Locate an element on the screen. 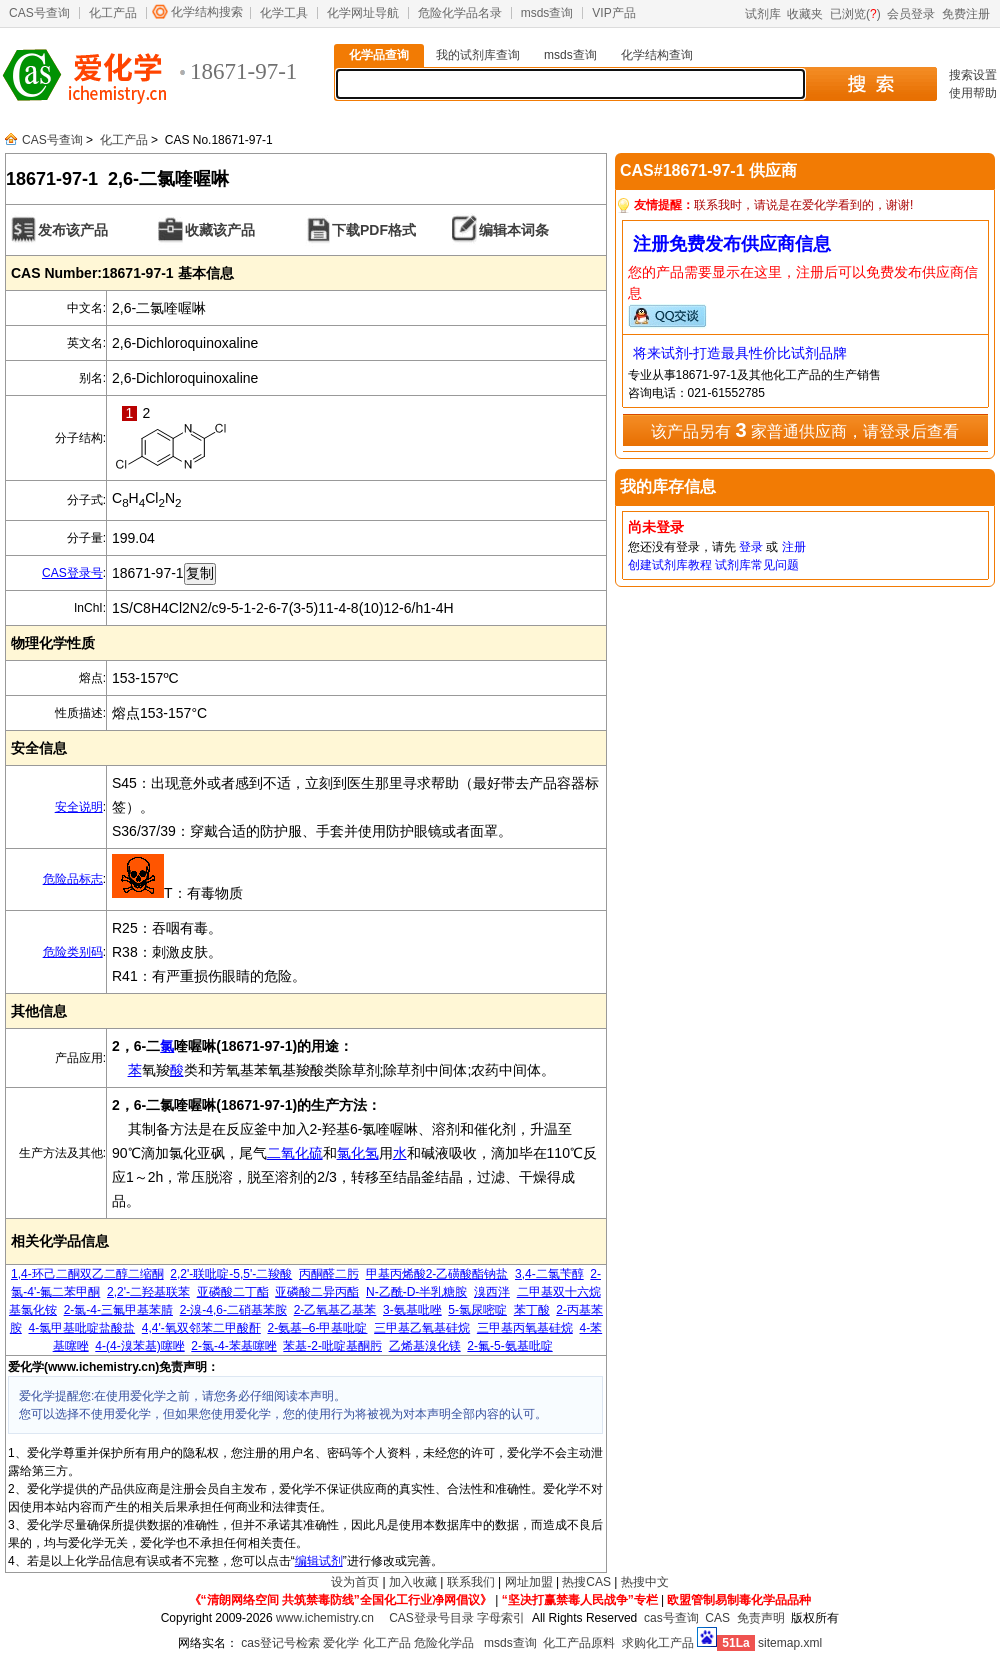  热搜中文 is located at coordinates (645, 1582).